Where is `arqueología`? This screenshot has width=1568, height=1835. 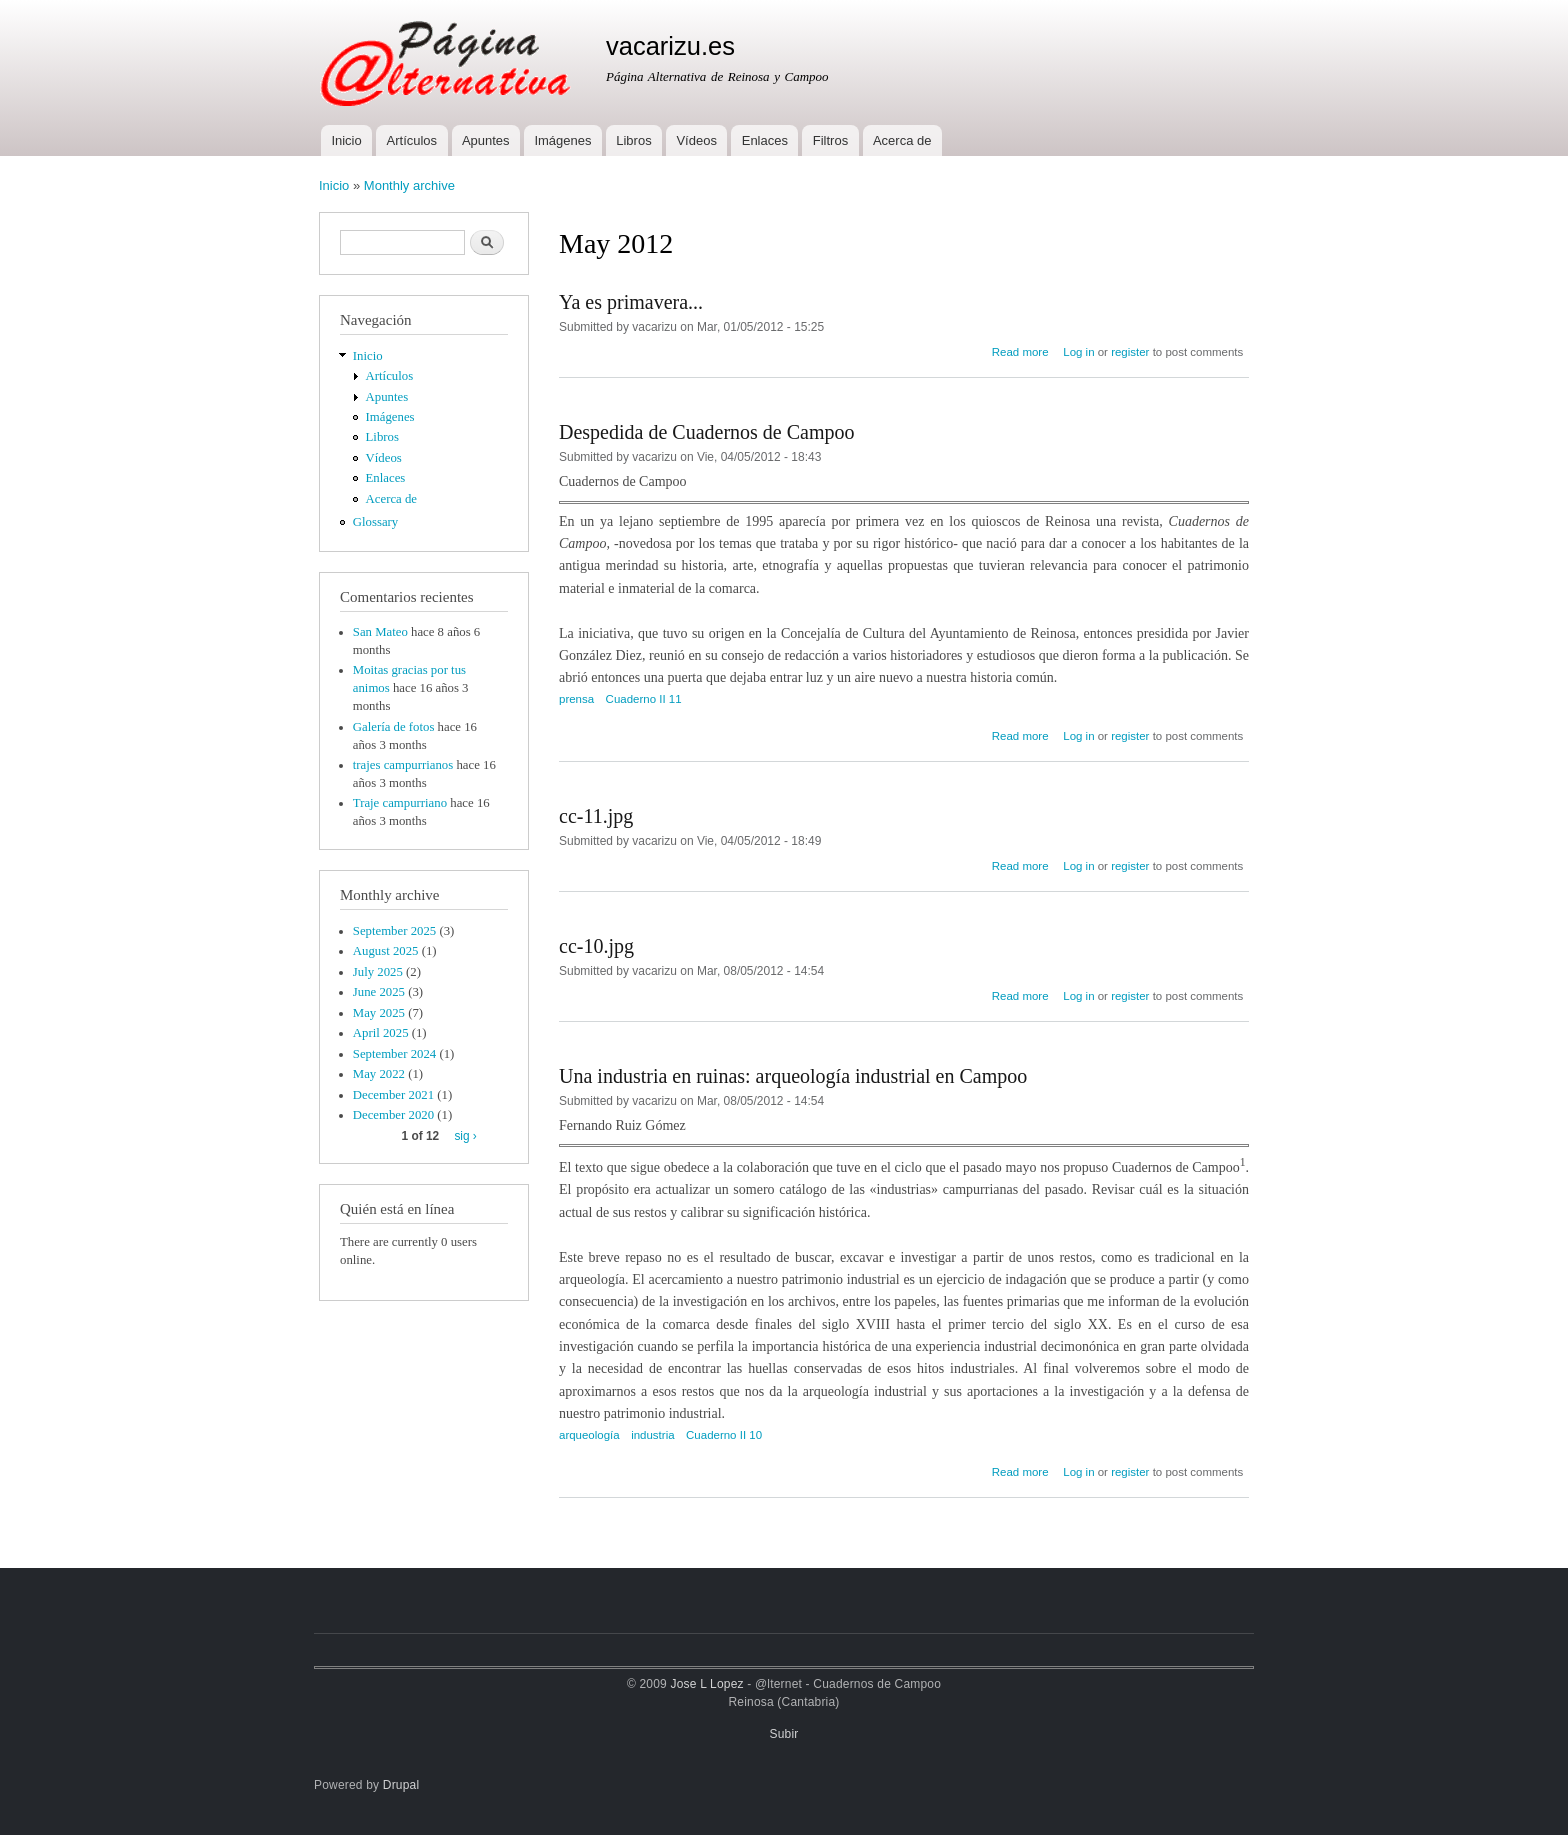
arqueología is located at coordinates (589, 1435).